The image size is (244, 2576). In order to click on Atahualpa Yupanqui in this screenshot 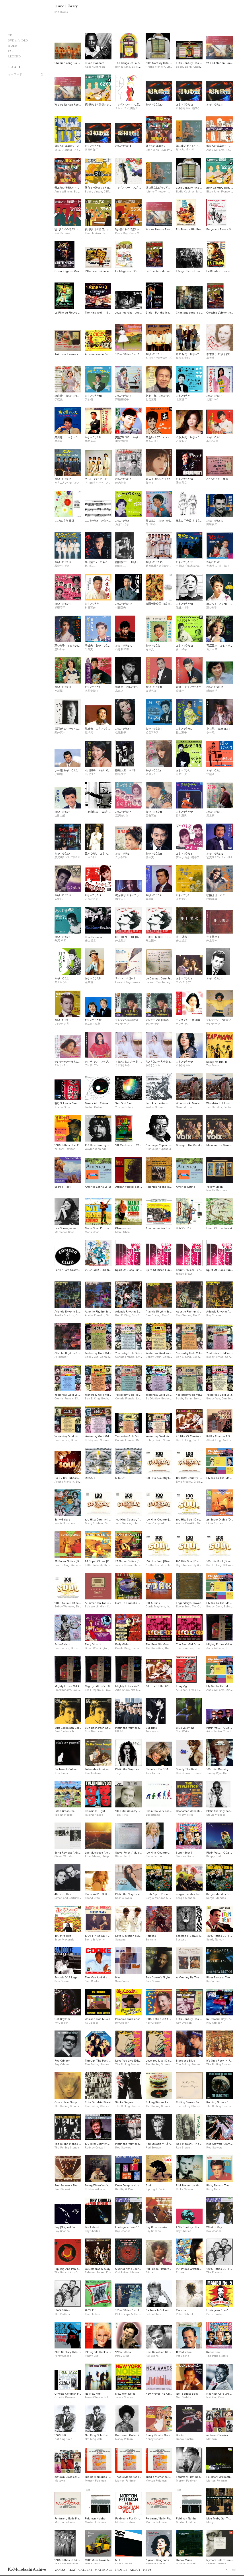, I will do `click(158, 1149)`.